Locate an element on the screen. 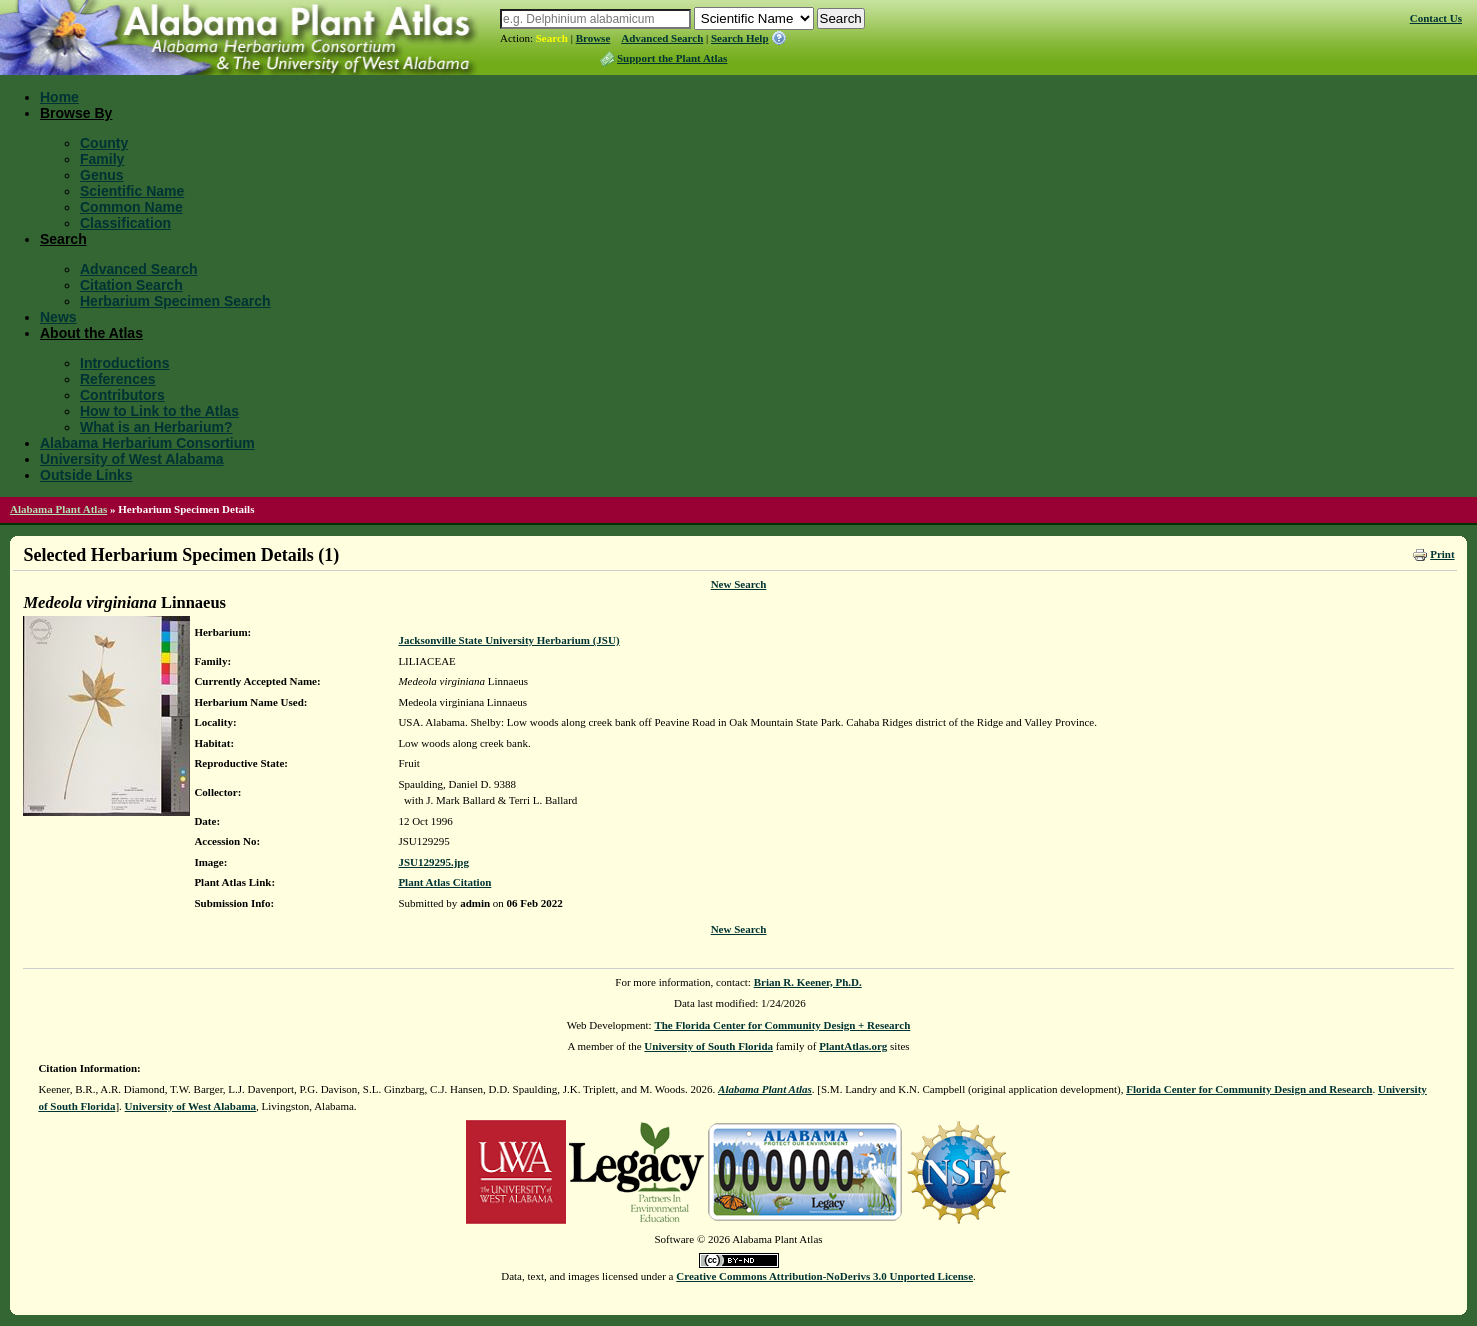 The height and width of the screenshot is (1326, 1477). PlantAtlas.org is located at coordinates (853, 1046).